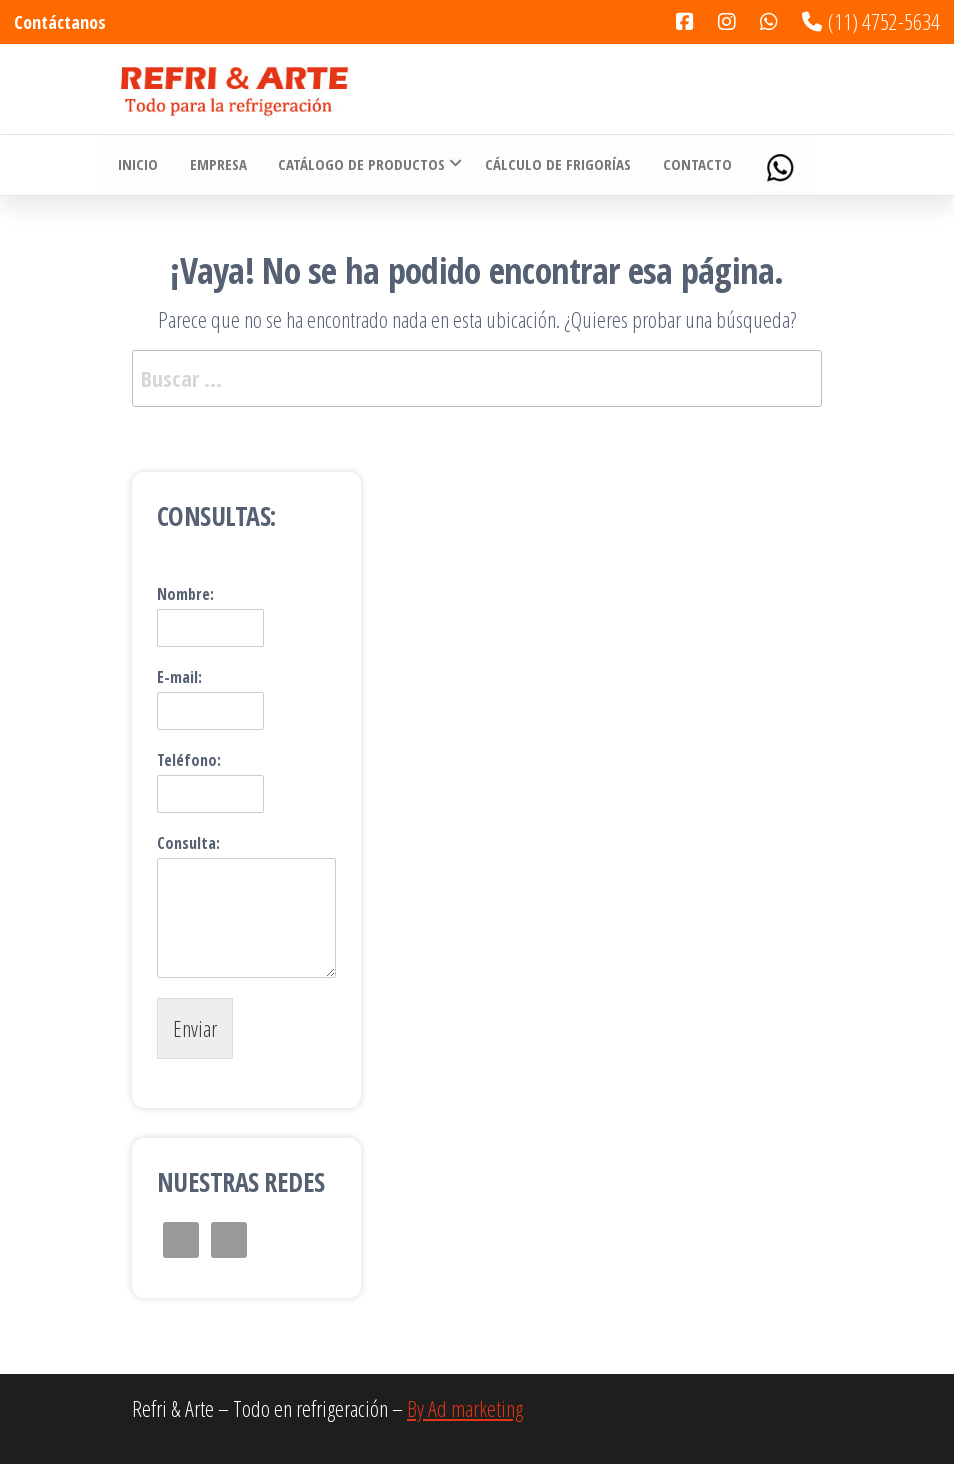 The height and width of the screenshot is (1464, 954). Describe the element at coordinates (195, 1028) in the screenshot. I see `Enviar` at that location.